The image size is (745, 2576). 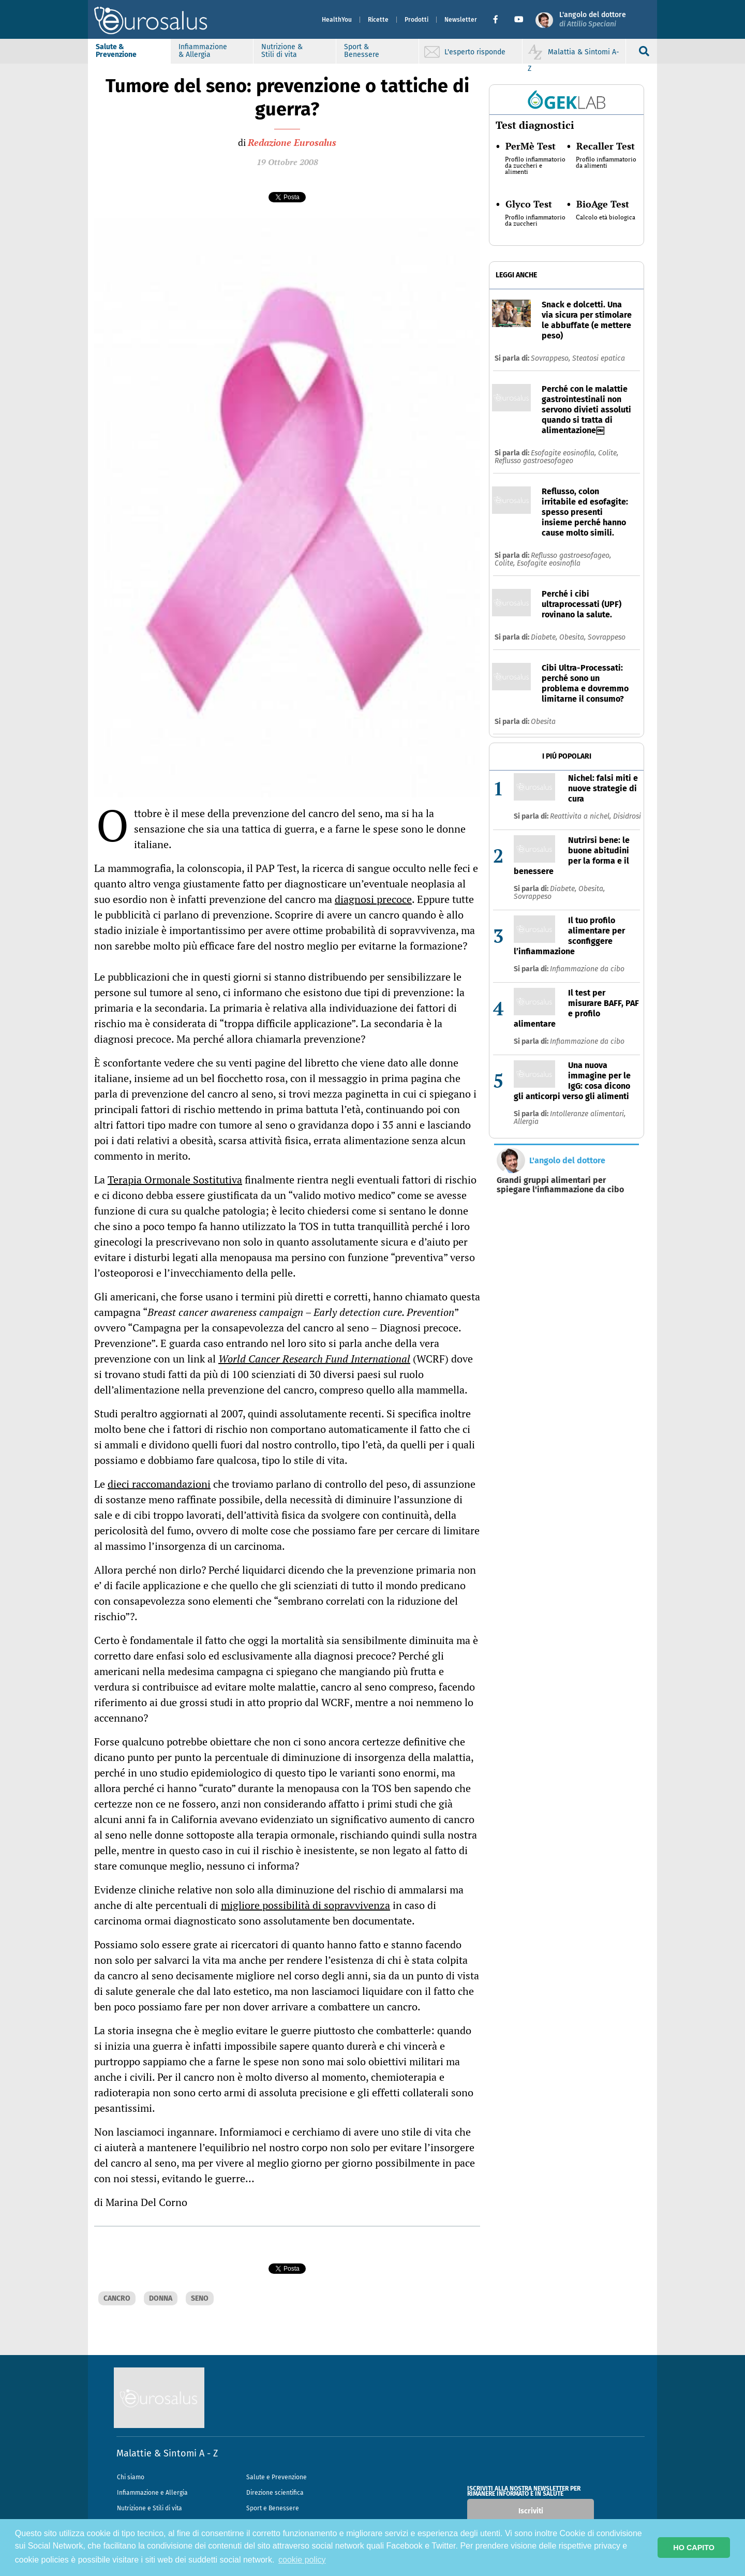 I want to click on Colite,, so click(x=608, y=453).